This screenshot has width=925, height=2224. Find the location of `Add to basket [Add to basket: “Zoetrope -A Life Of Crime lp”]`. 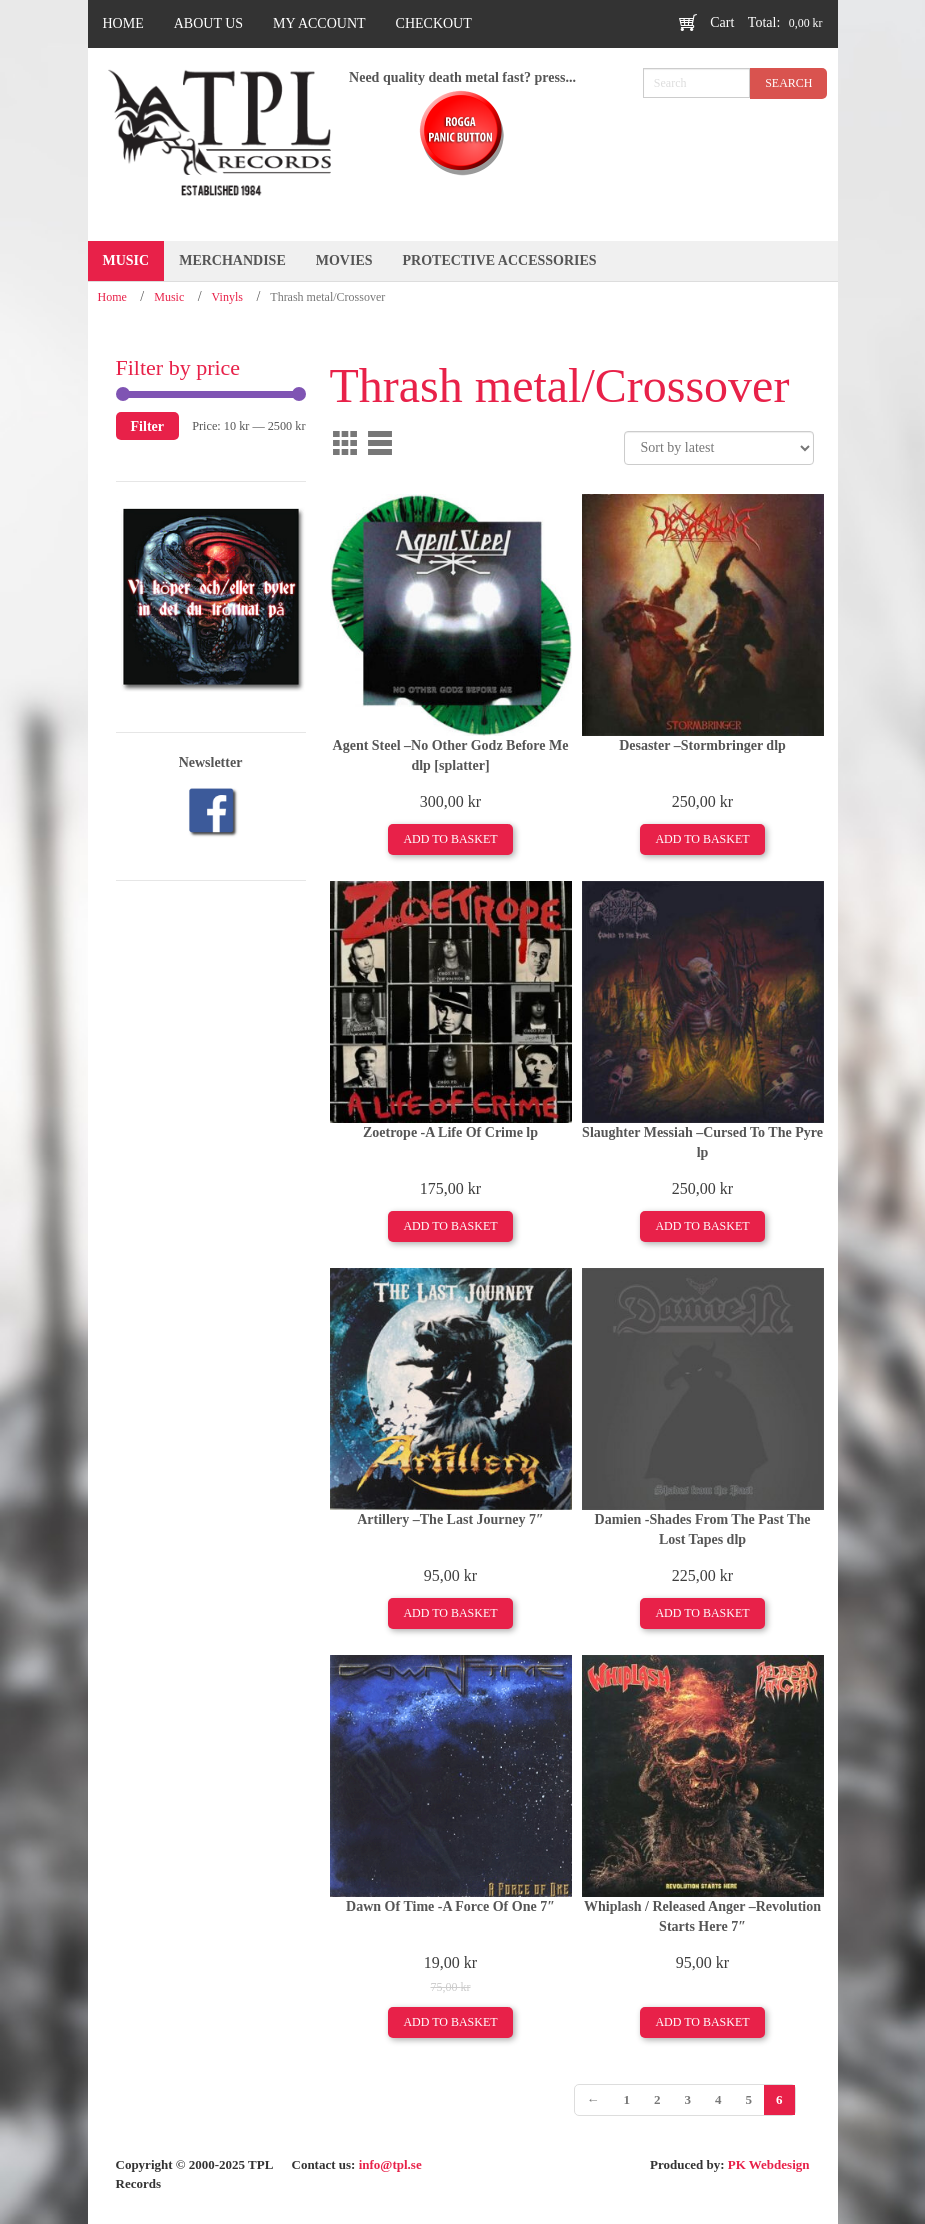

Add to basket [Add to basket: “Zoetrope -A Life Of Crime lp”] is located at coordinates (450, 1226).